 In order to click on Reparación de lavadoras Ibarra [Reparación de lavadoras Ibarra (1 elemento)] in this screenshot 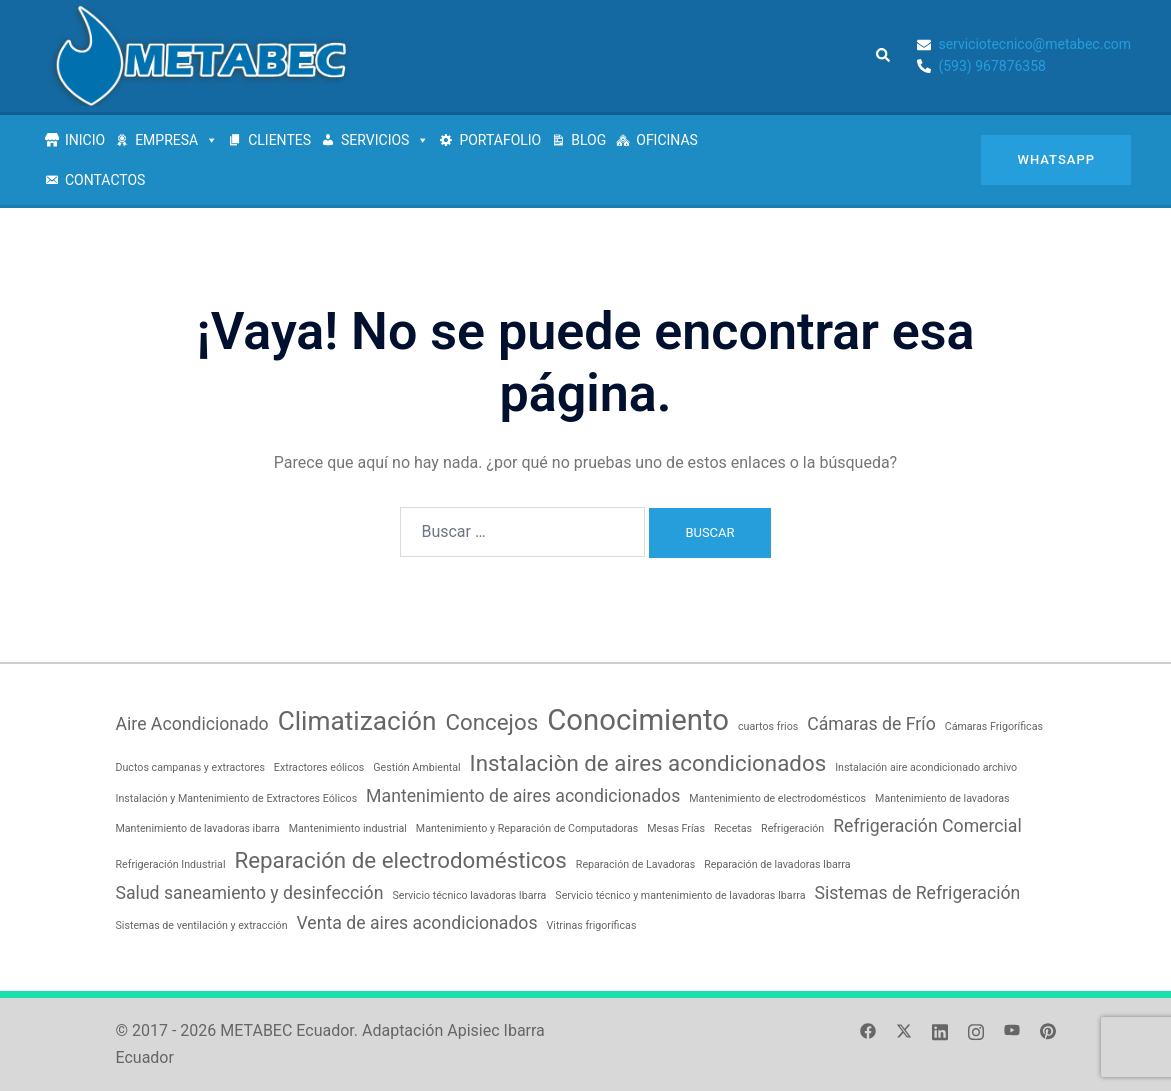, I will do `click(777, 864)`.